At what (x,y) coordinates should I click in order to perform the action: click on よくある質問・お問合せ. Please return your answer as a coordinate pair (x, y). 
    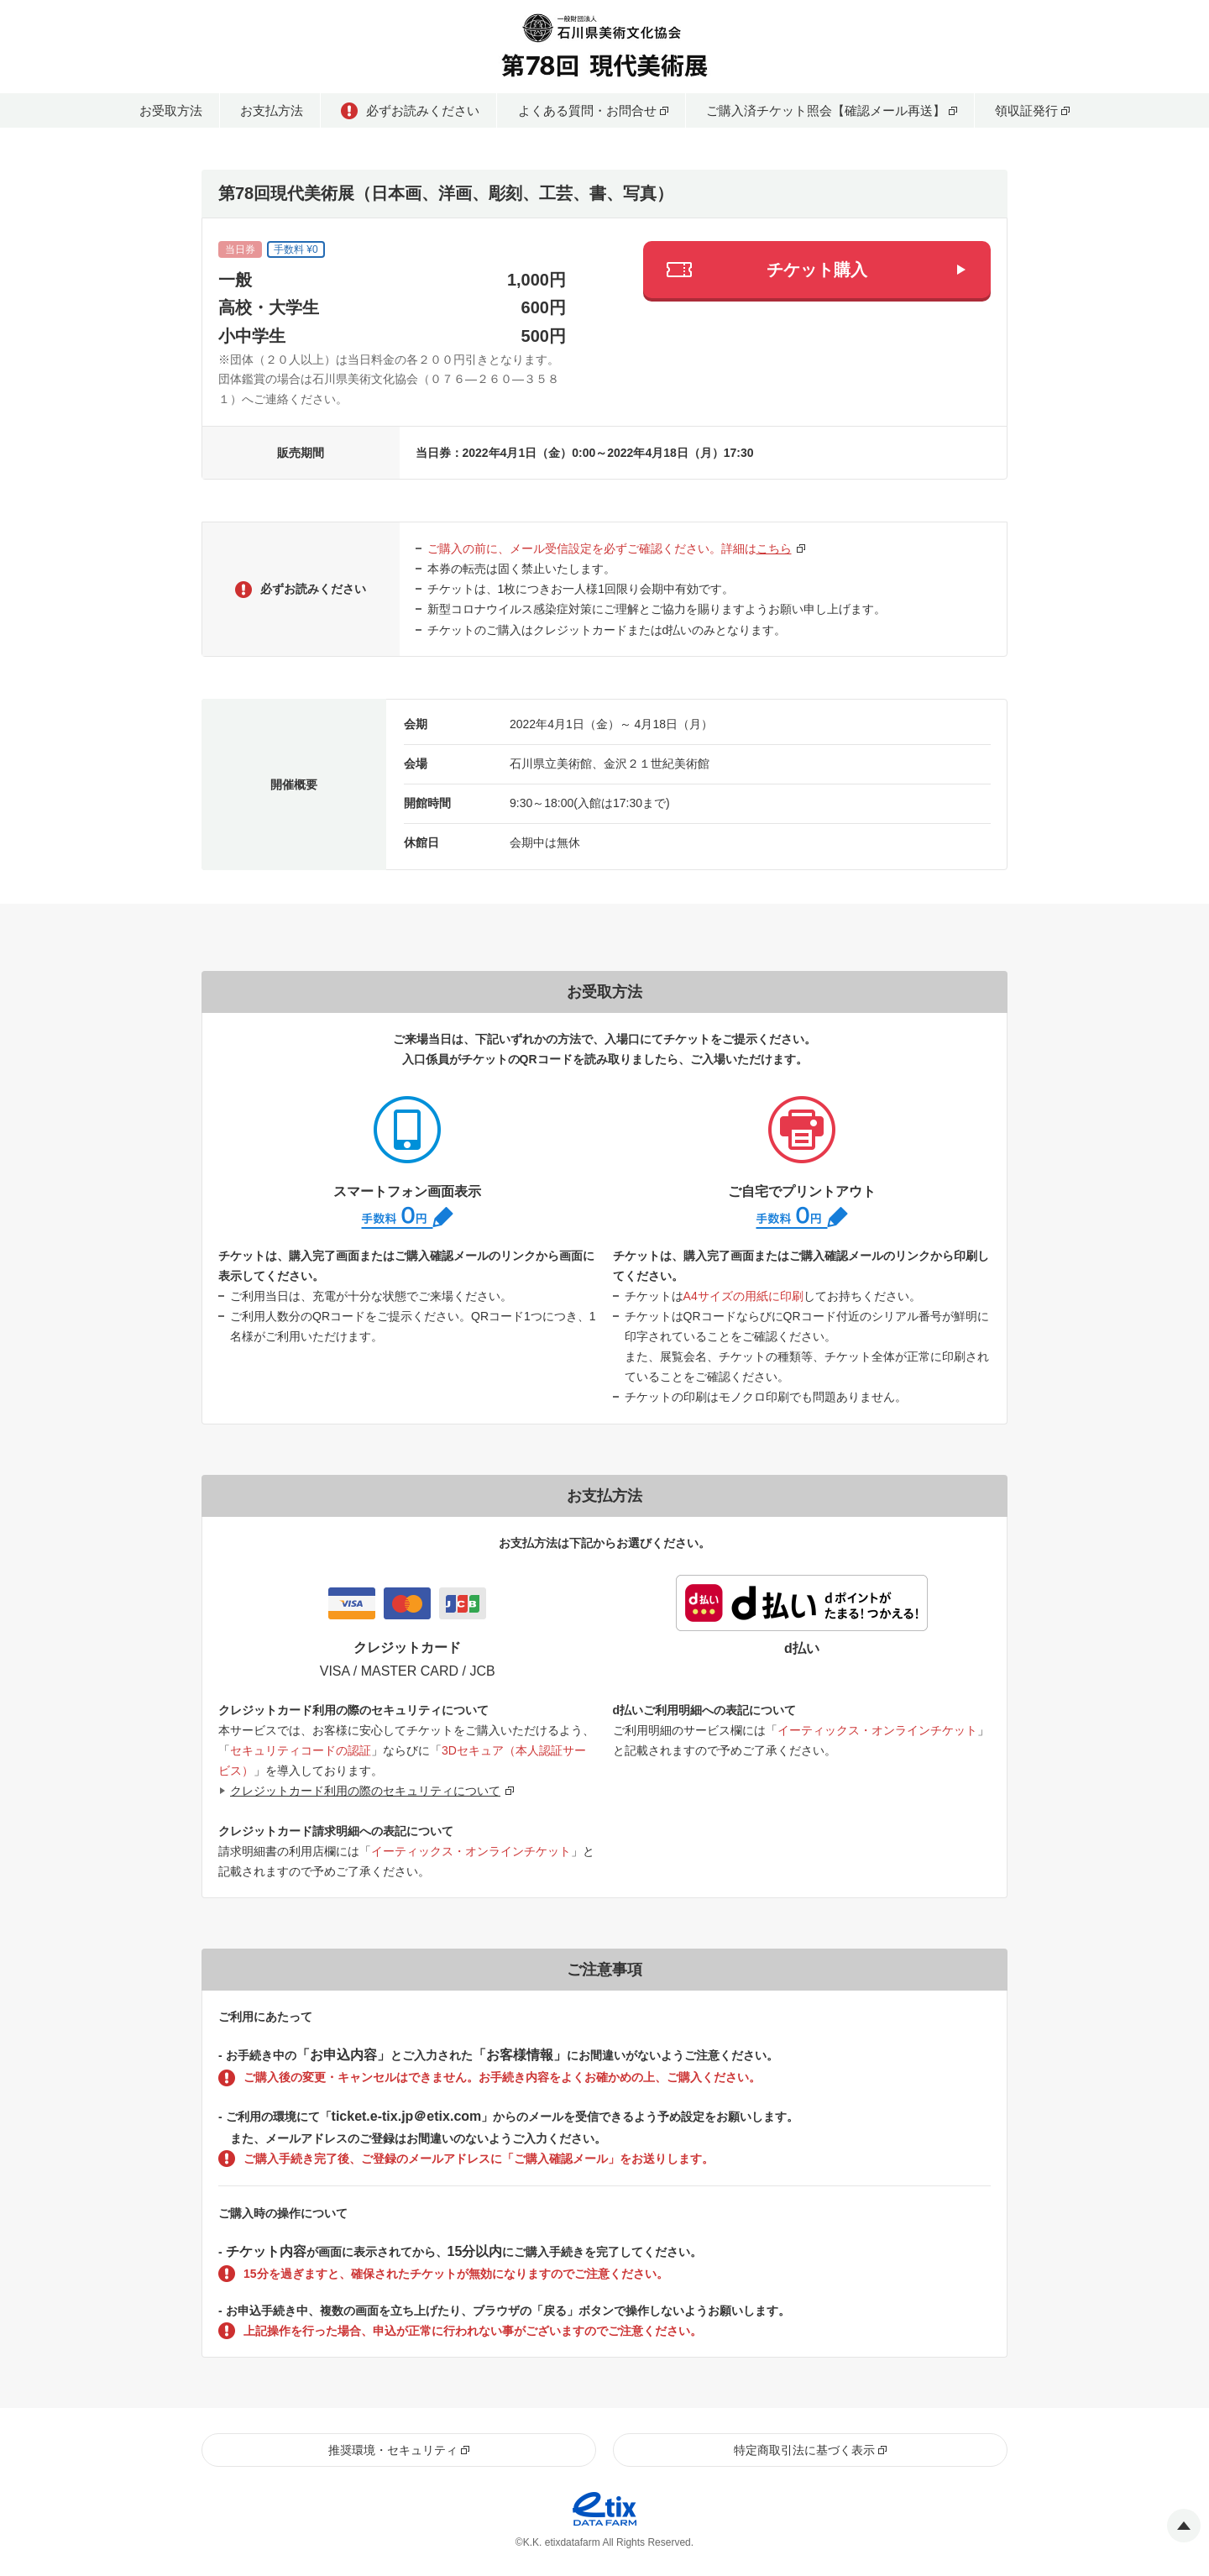
    Looking at the image, I should click on (587, 110).